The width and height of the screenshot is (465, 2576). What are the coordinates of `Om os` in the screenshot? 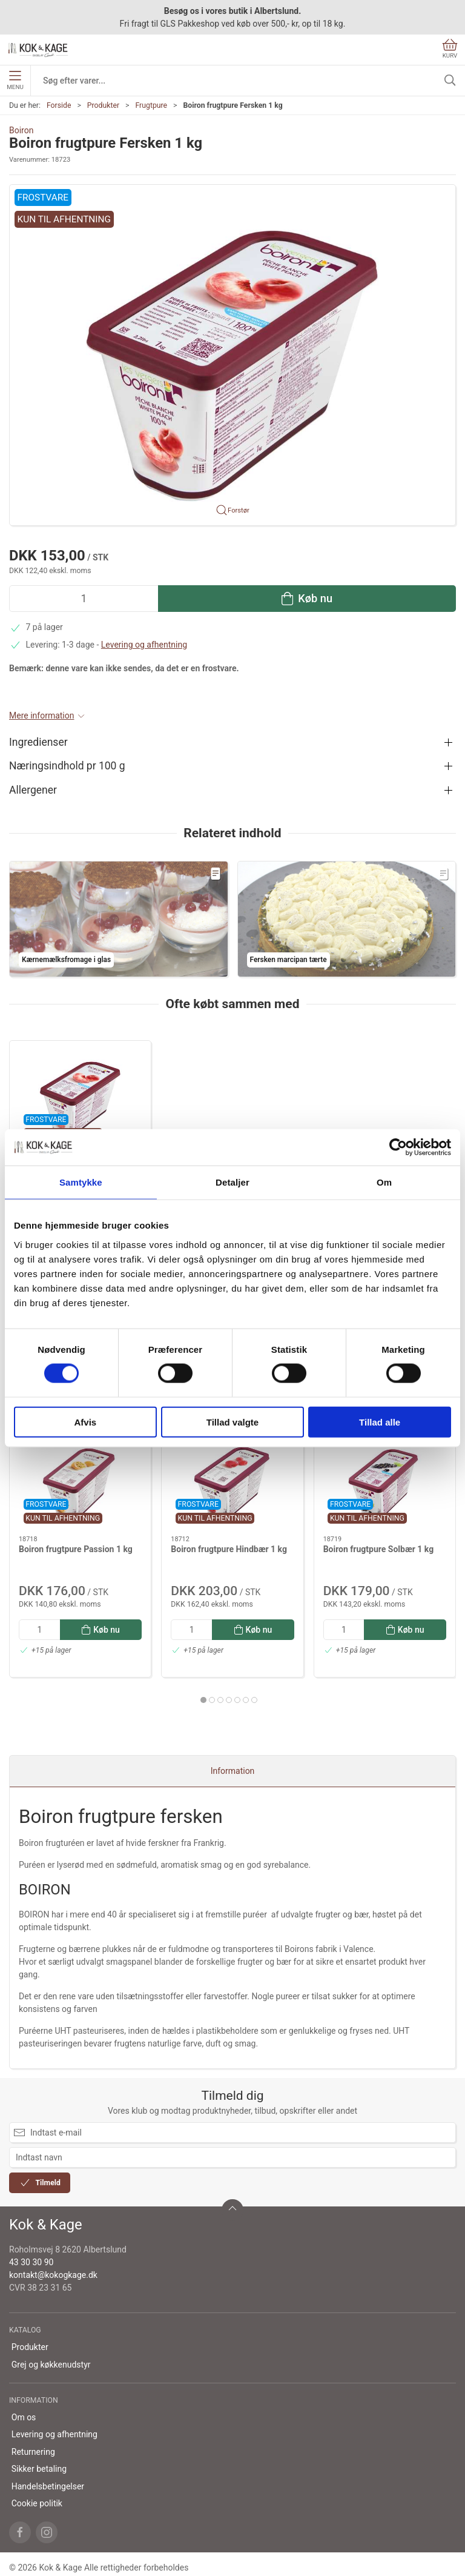 It's located at (24, 2417).